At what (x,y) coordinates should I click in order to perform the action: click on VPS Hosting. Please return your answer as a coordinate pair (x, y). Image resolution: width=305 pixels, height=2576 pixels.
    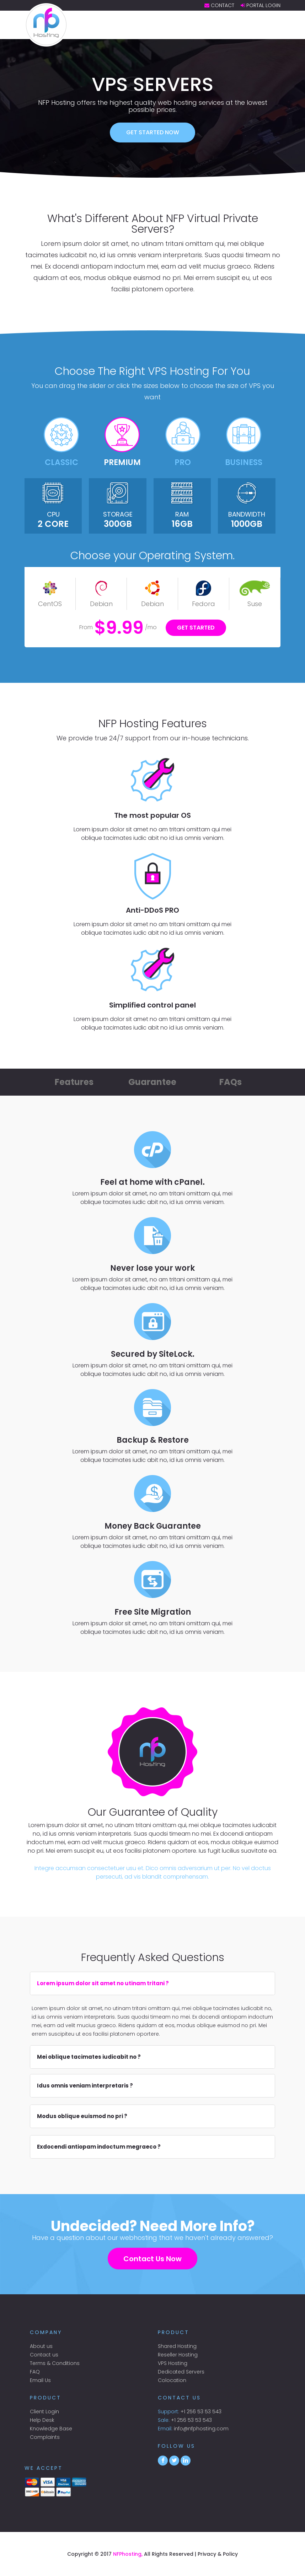
    Looking at the image, I should click on (172, 2363).